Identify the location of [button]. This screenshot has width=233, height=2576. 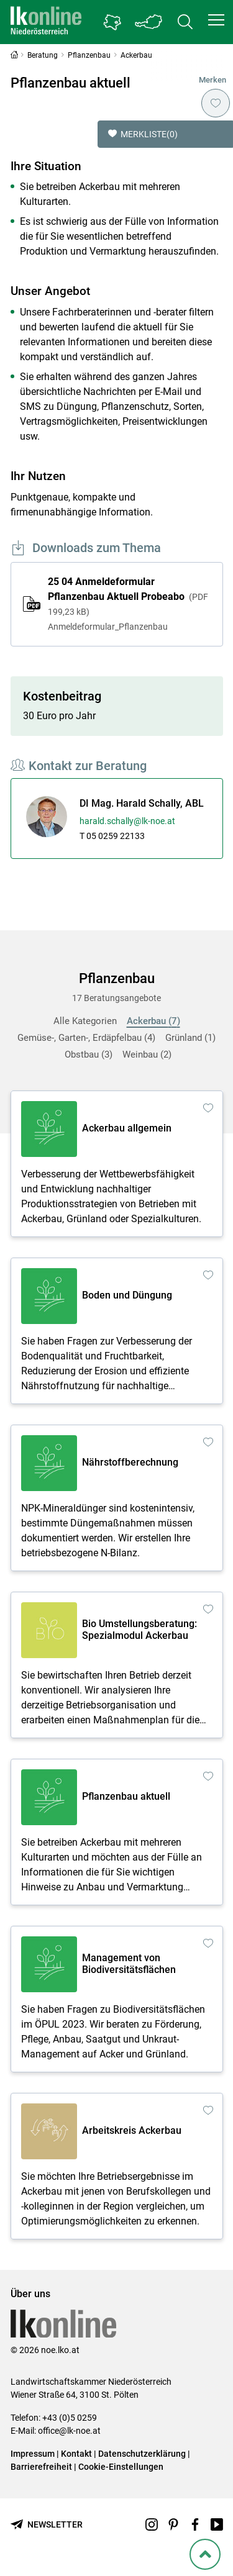
(216, 20).